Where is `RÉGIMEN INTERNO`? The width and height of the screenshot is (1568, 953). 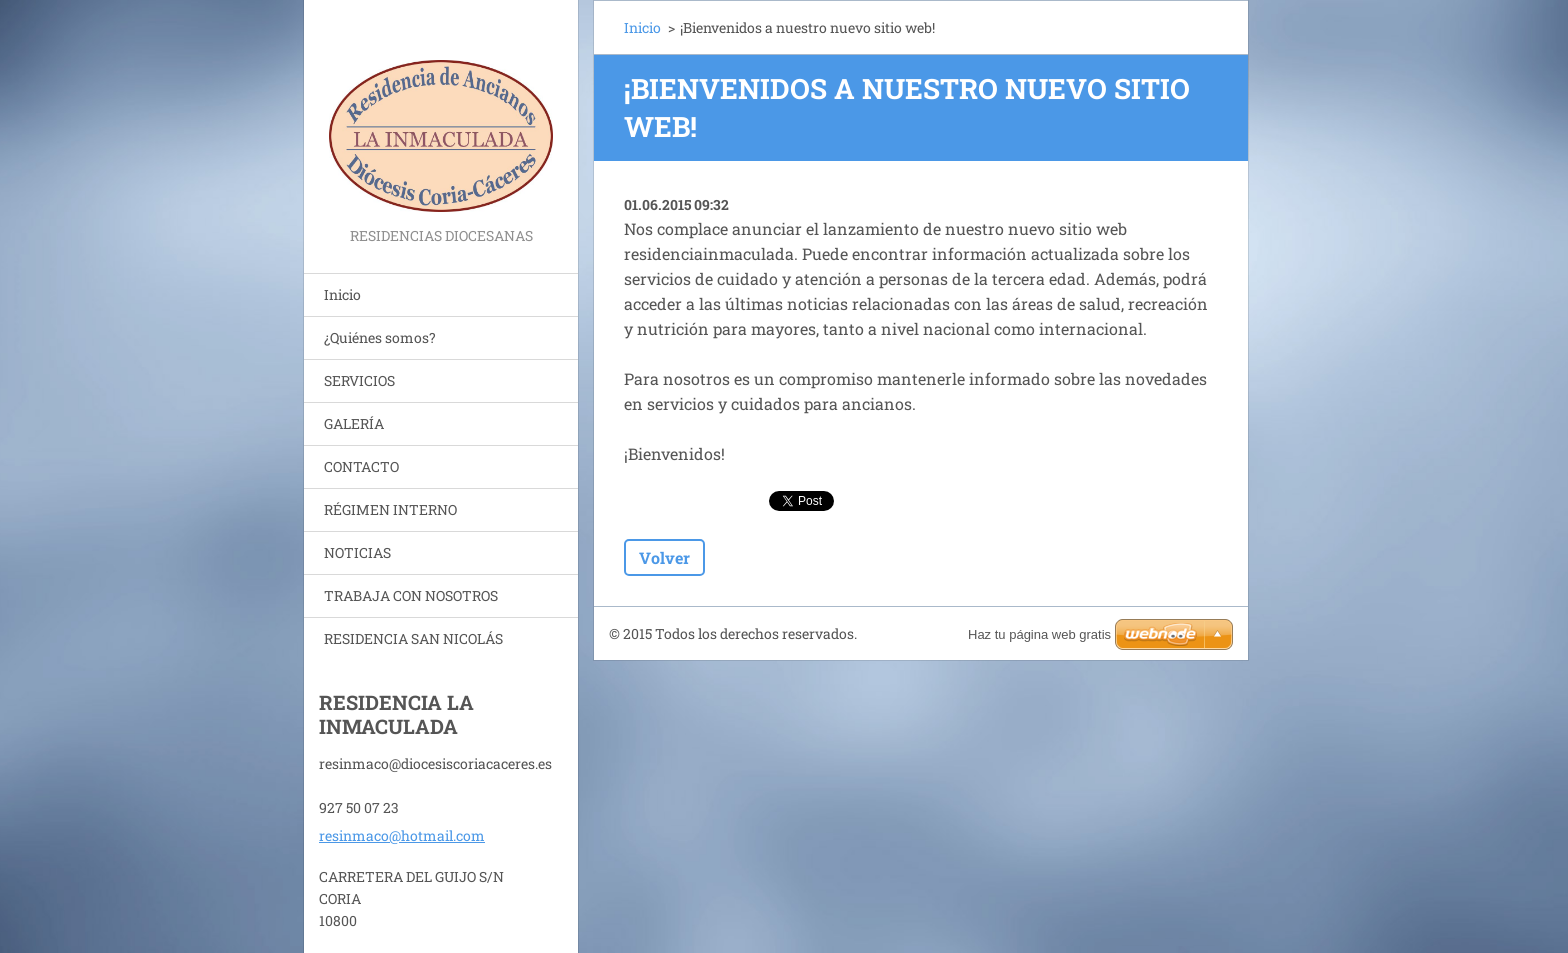 RÉGIMEN INTERNO is located at coordinates (390, 509).